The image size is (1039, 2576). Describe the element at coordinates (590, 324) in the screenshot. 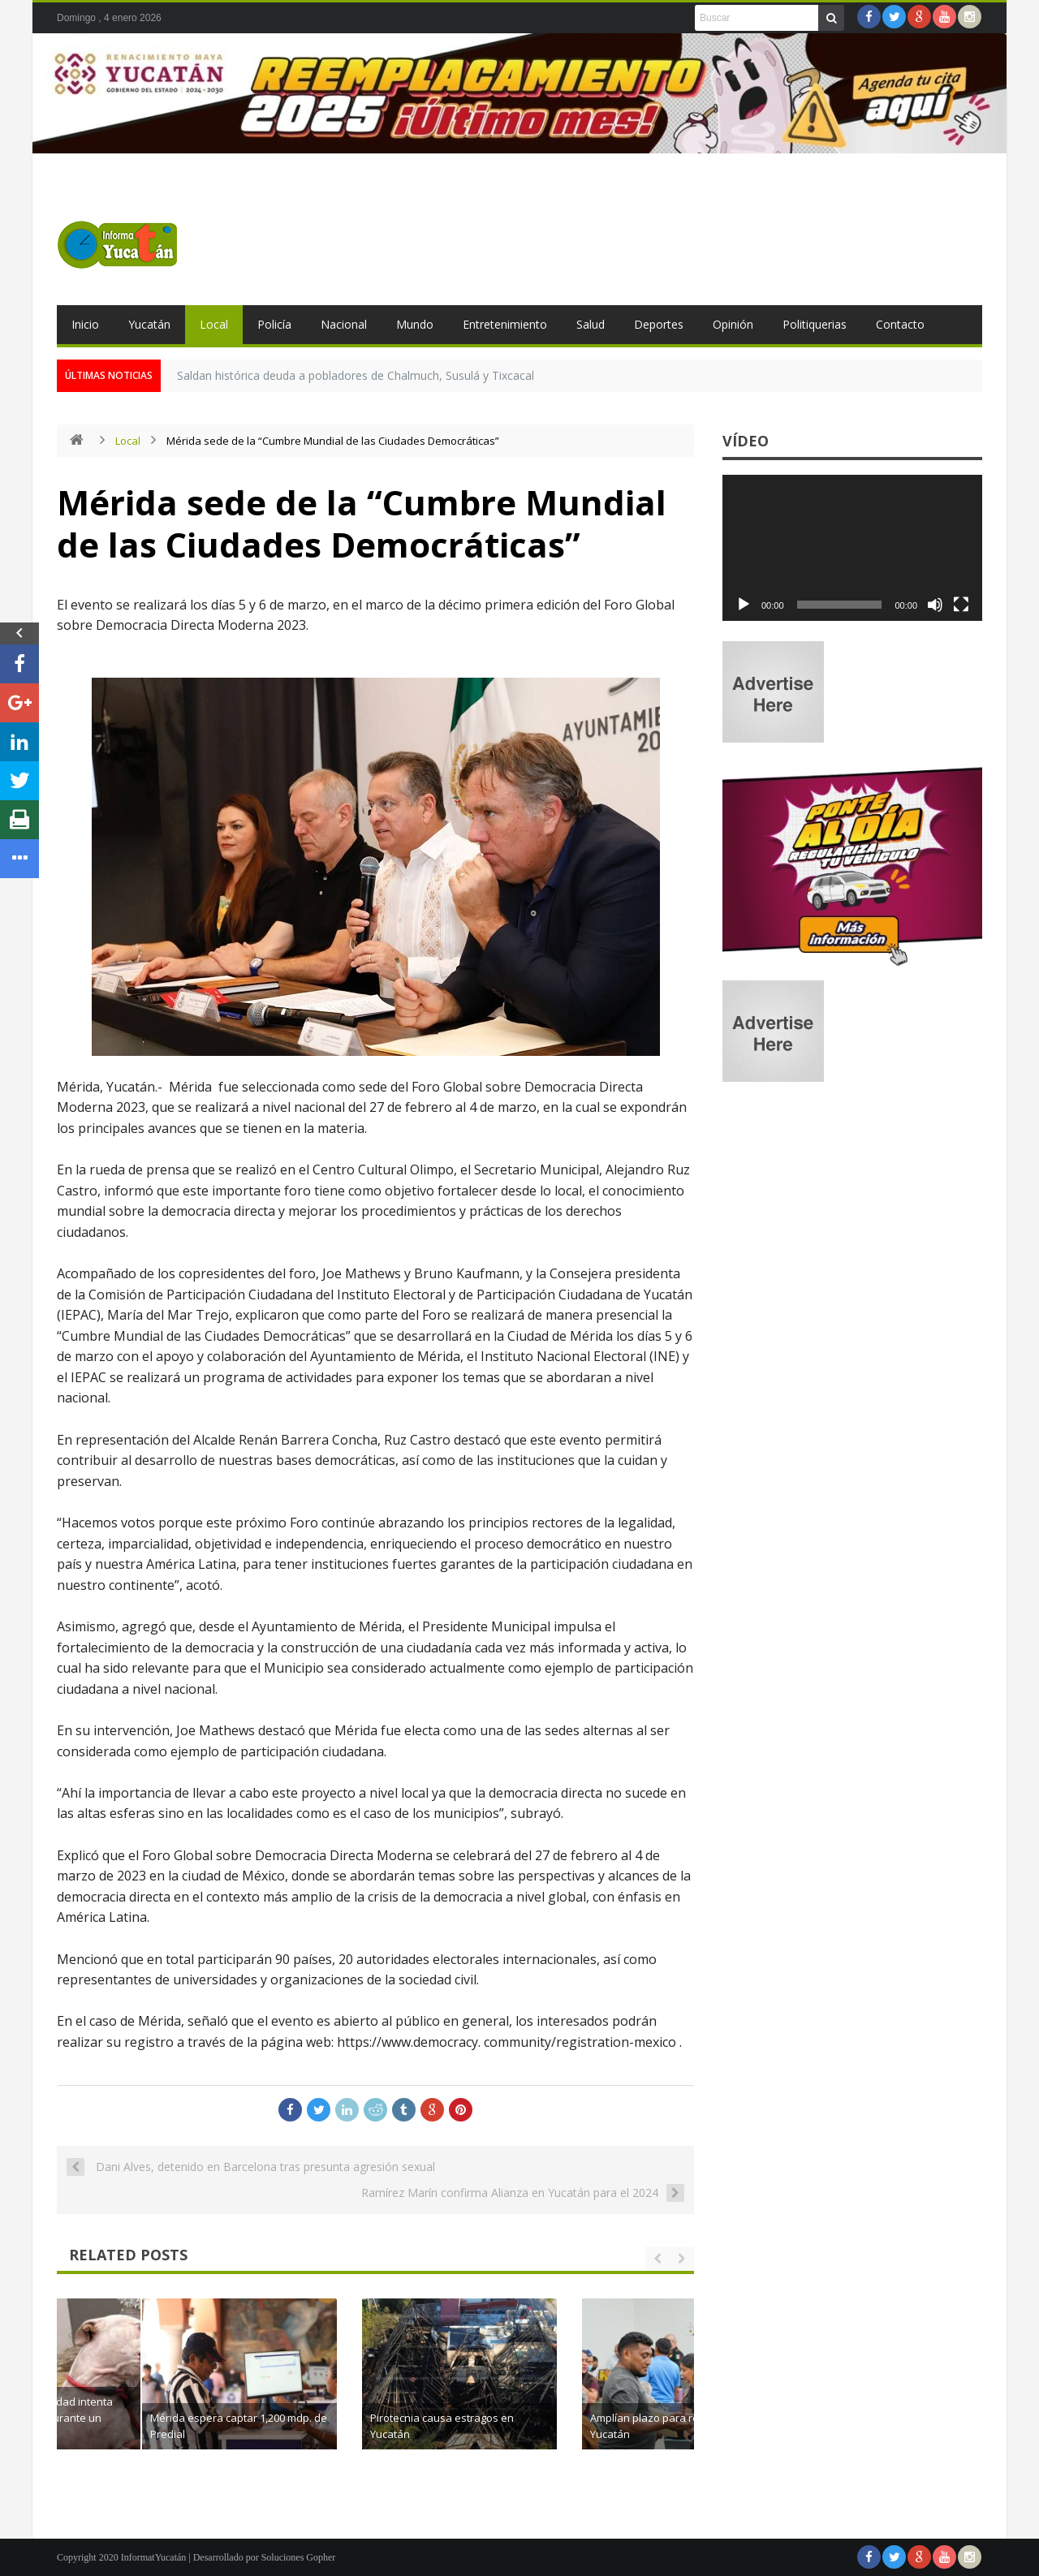

I see `Salud` at that location.